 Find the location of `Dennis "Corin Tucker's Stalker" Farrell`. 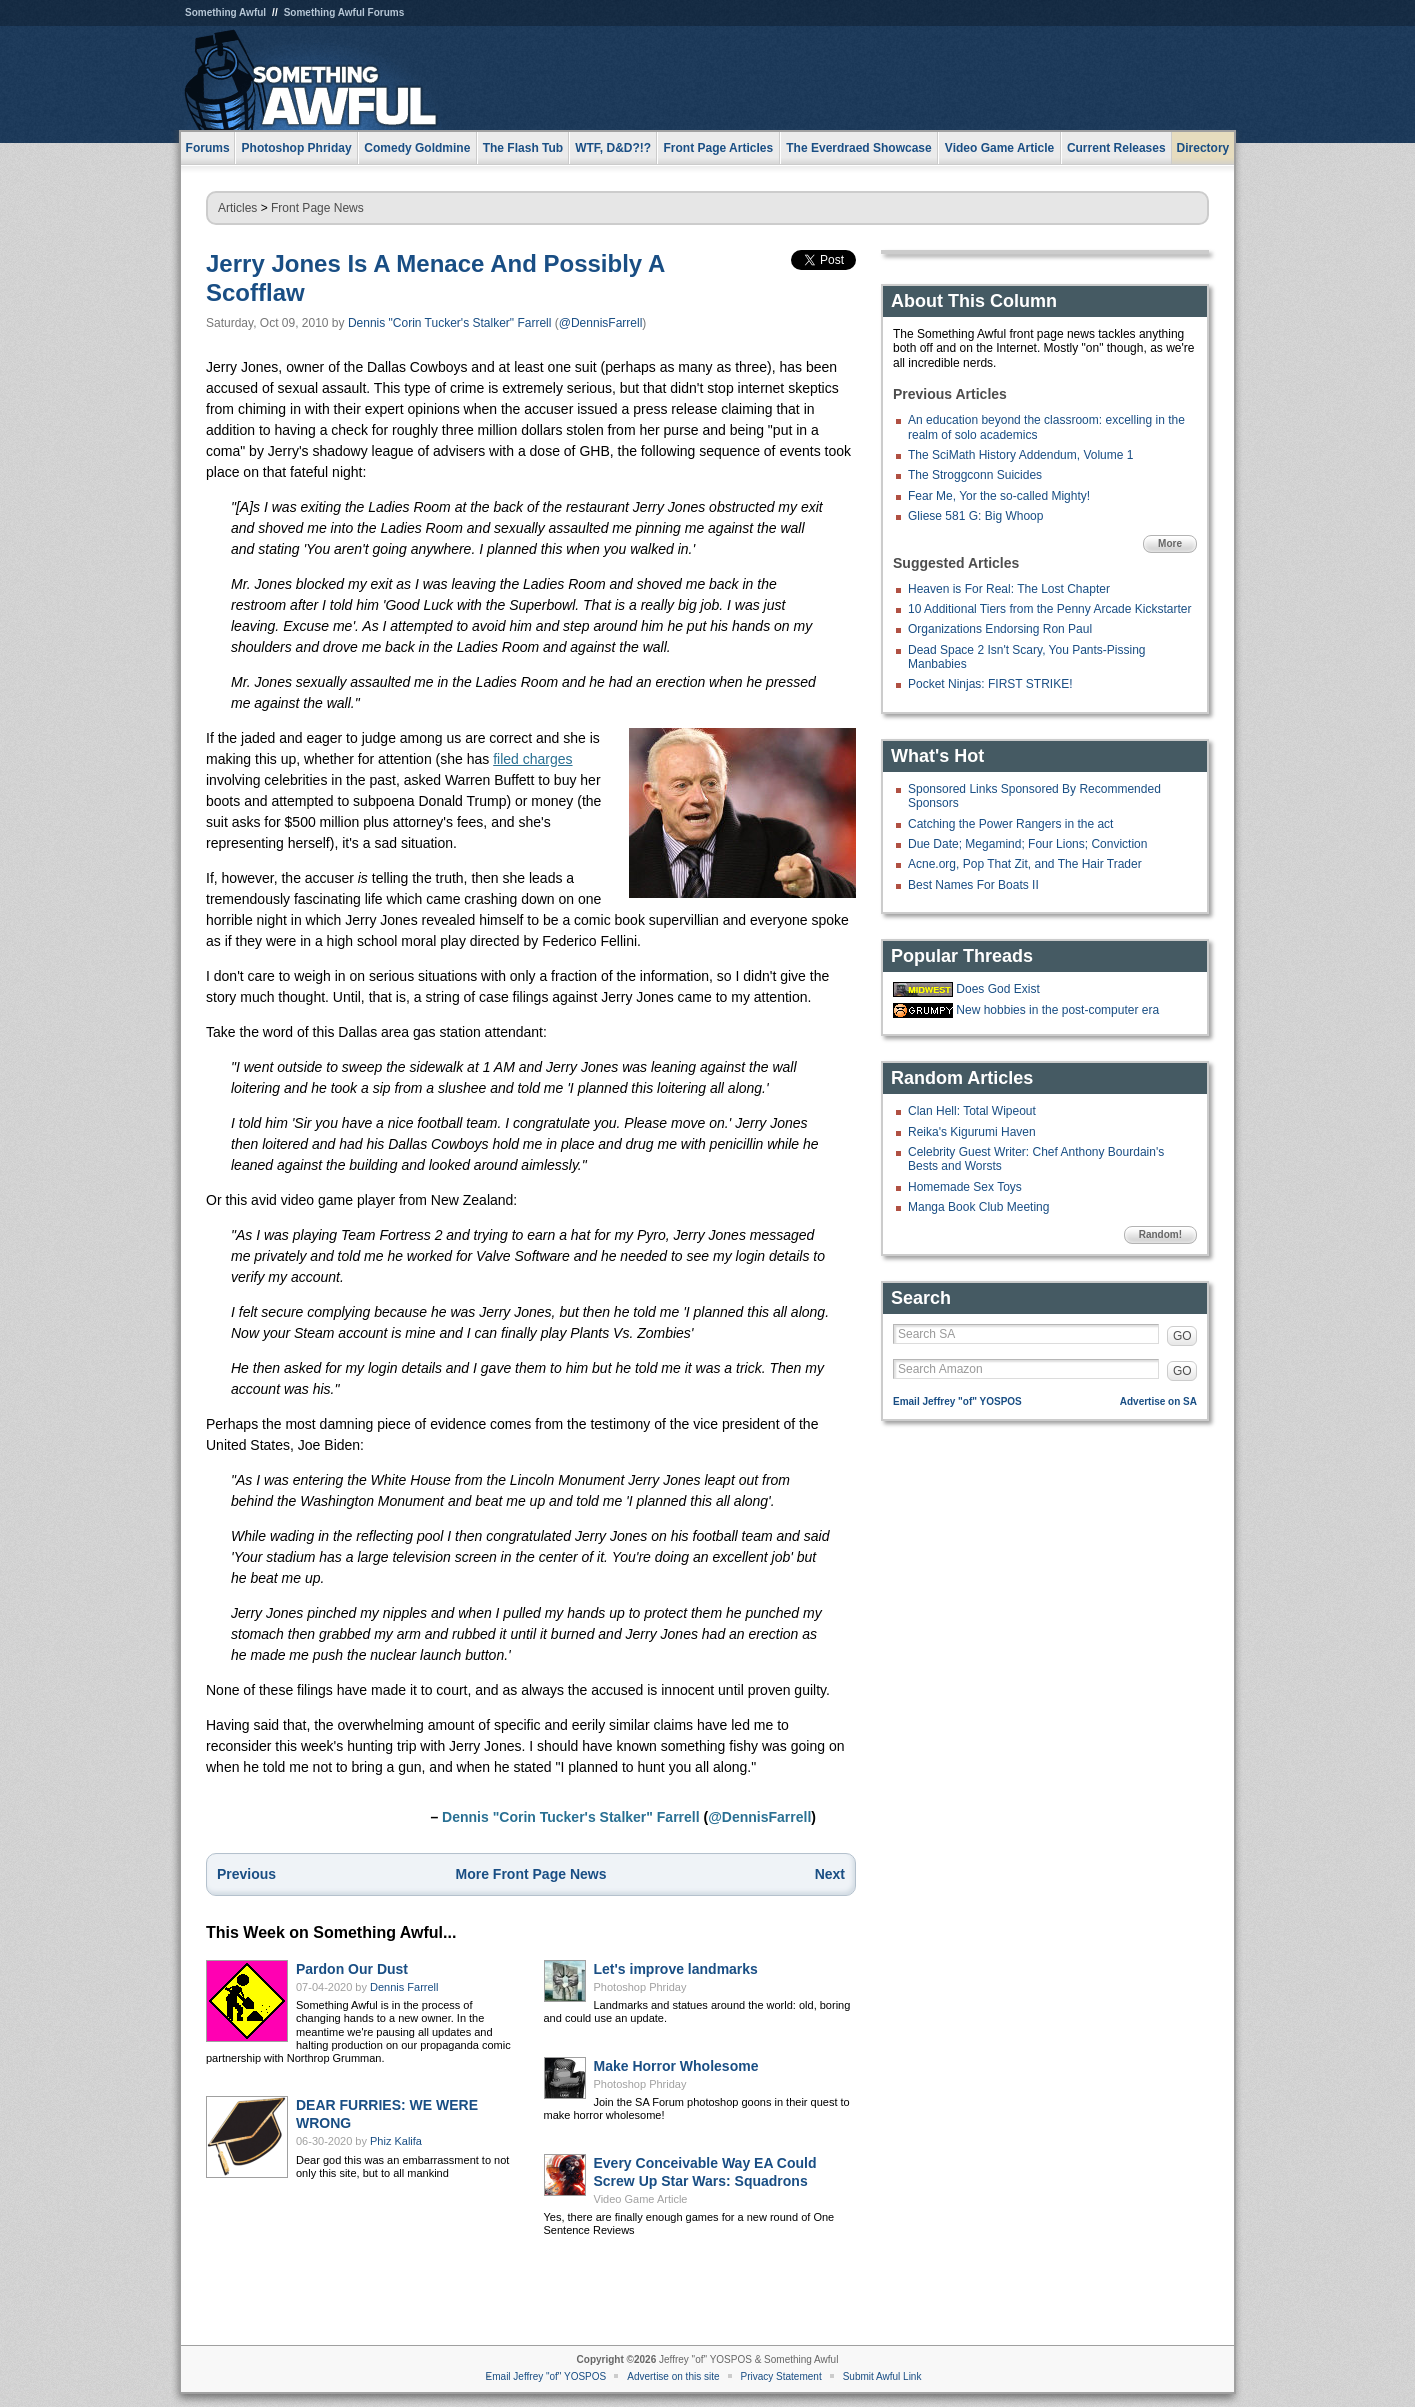

Dennis "Corin Tucker's Stalker" Farrell is located at coordinates (450, 323).